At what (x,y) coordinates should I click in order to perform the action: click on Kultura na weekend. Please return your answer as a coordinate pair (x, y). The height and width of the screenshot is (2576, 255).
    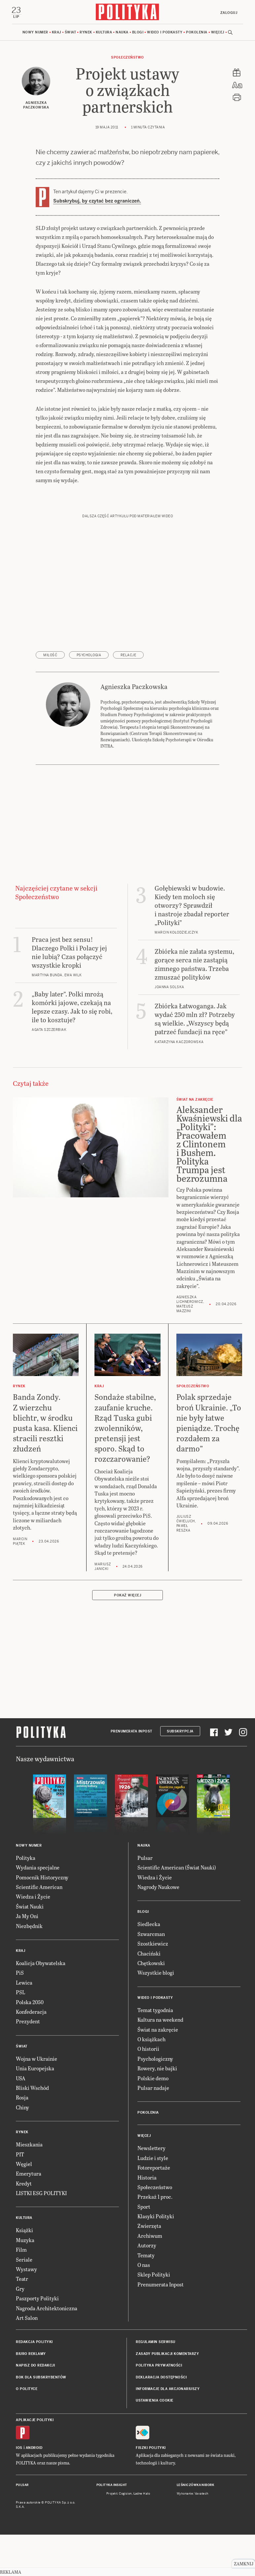
    Looking at the image, I should click on (160, 2020).